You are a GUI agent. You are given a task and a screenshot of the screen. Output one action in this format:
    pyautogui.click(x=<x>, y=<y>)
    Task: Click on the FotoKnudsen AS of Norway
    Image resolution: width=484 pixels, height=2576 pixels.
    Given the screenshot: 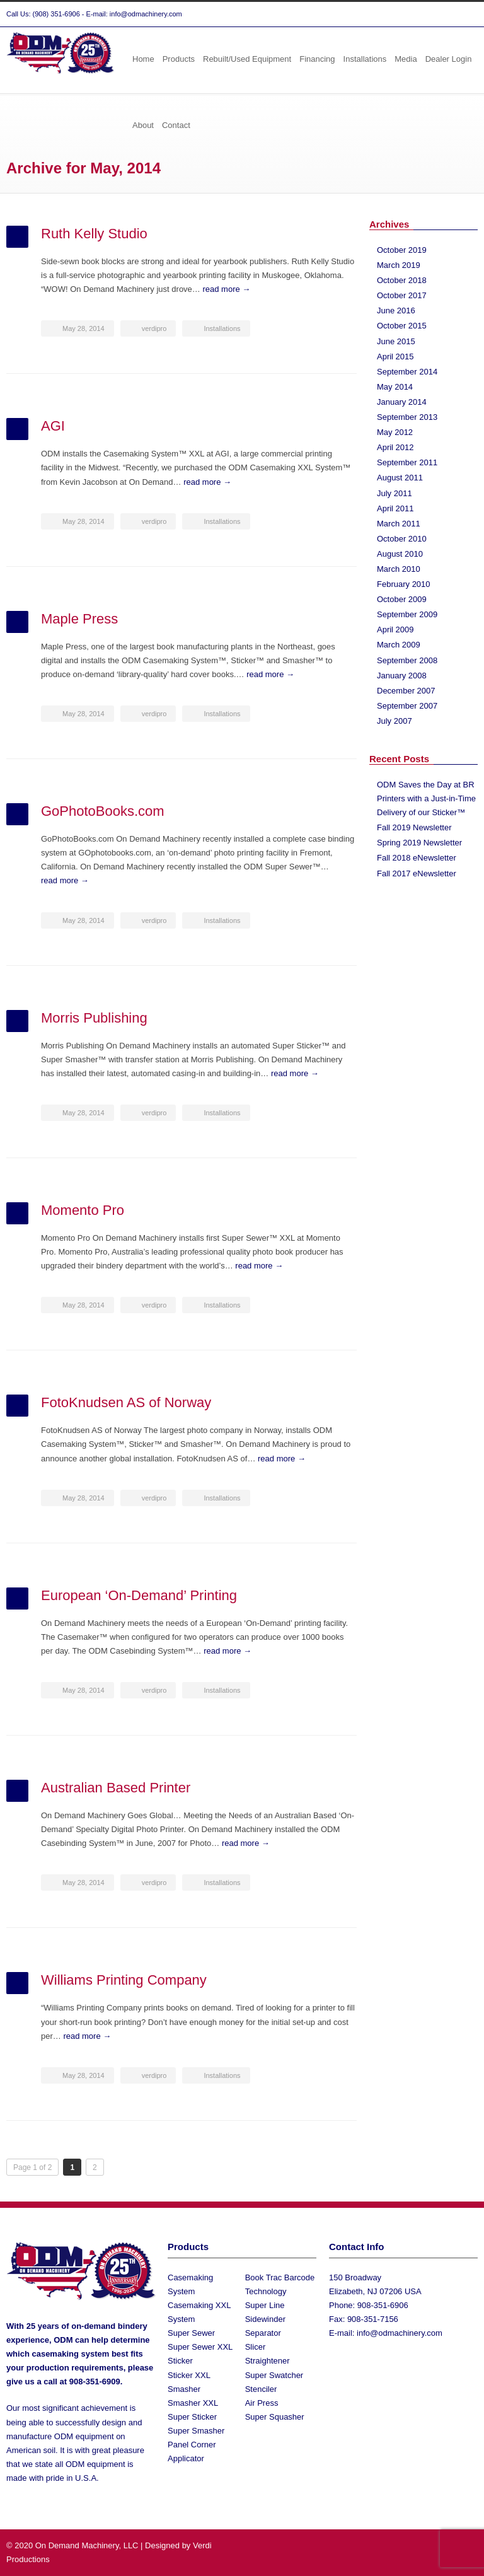 What is the action you would take?
    pyautogui.click(x=126, y=1402)
    